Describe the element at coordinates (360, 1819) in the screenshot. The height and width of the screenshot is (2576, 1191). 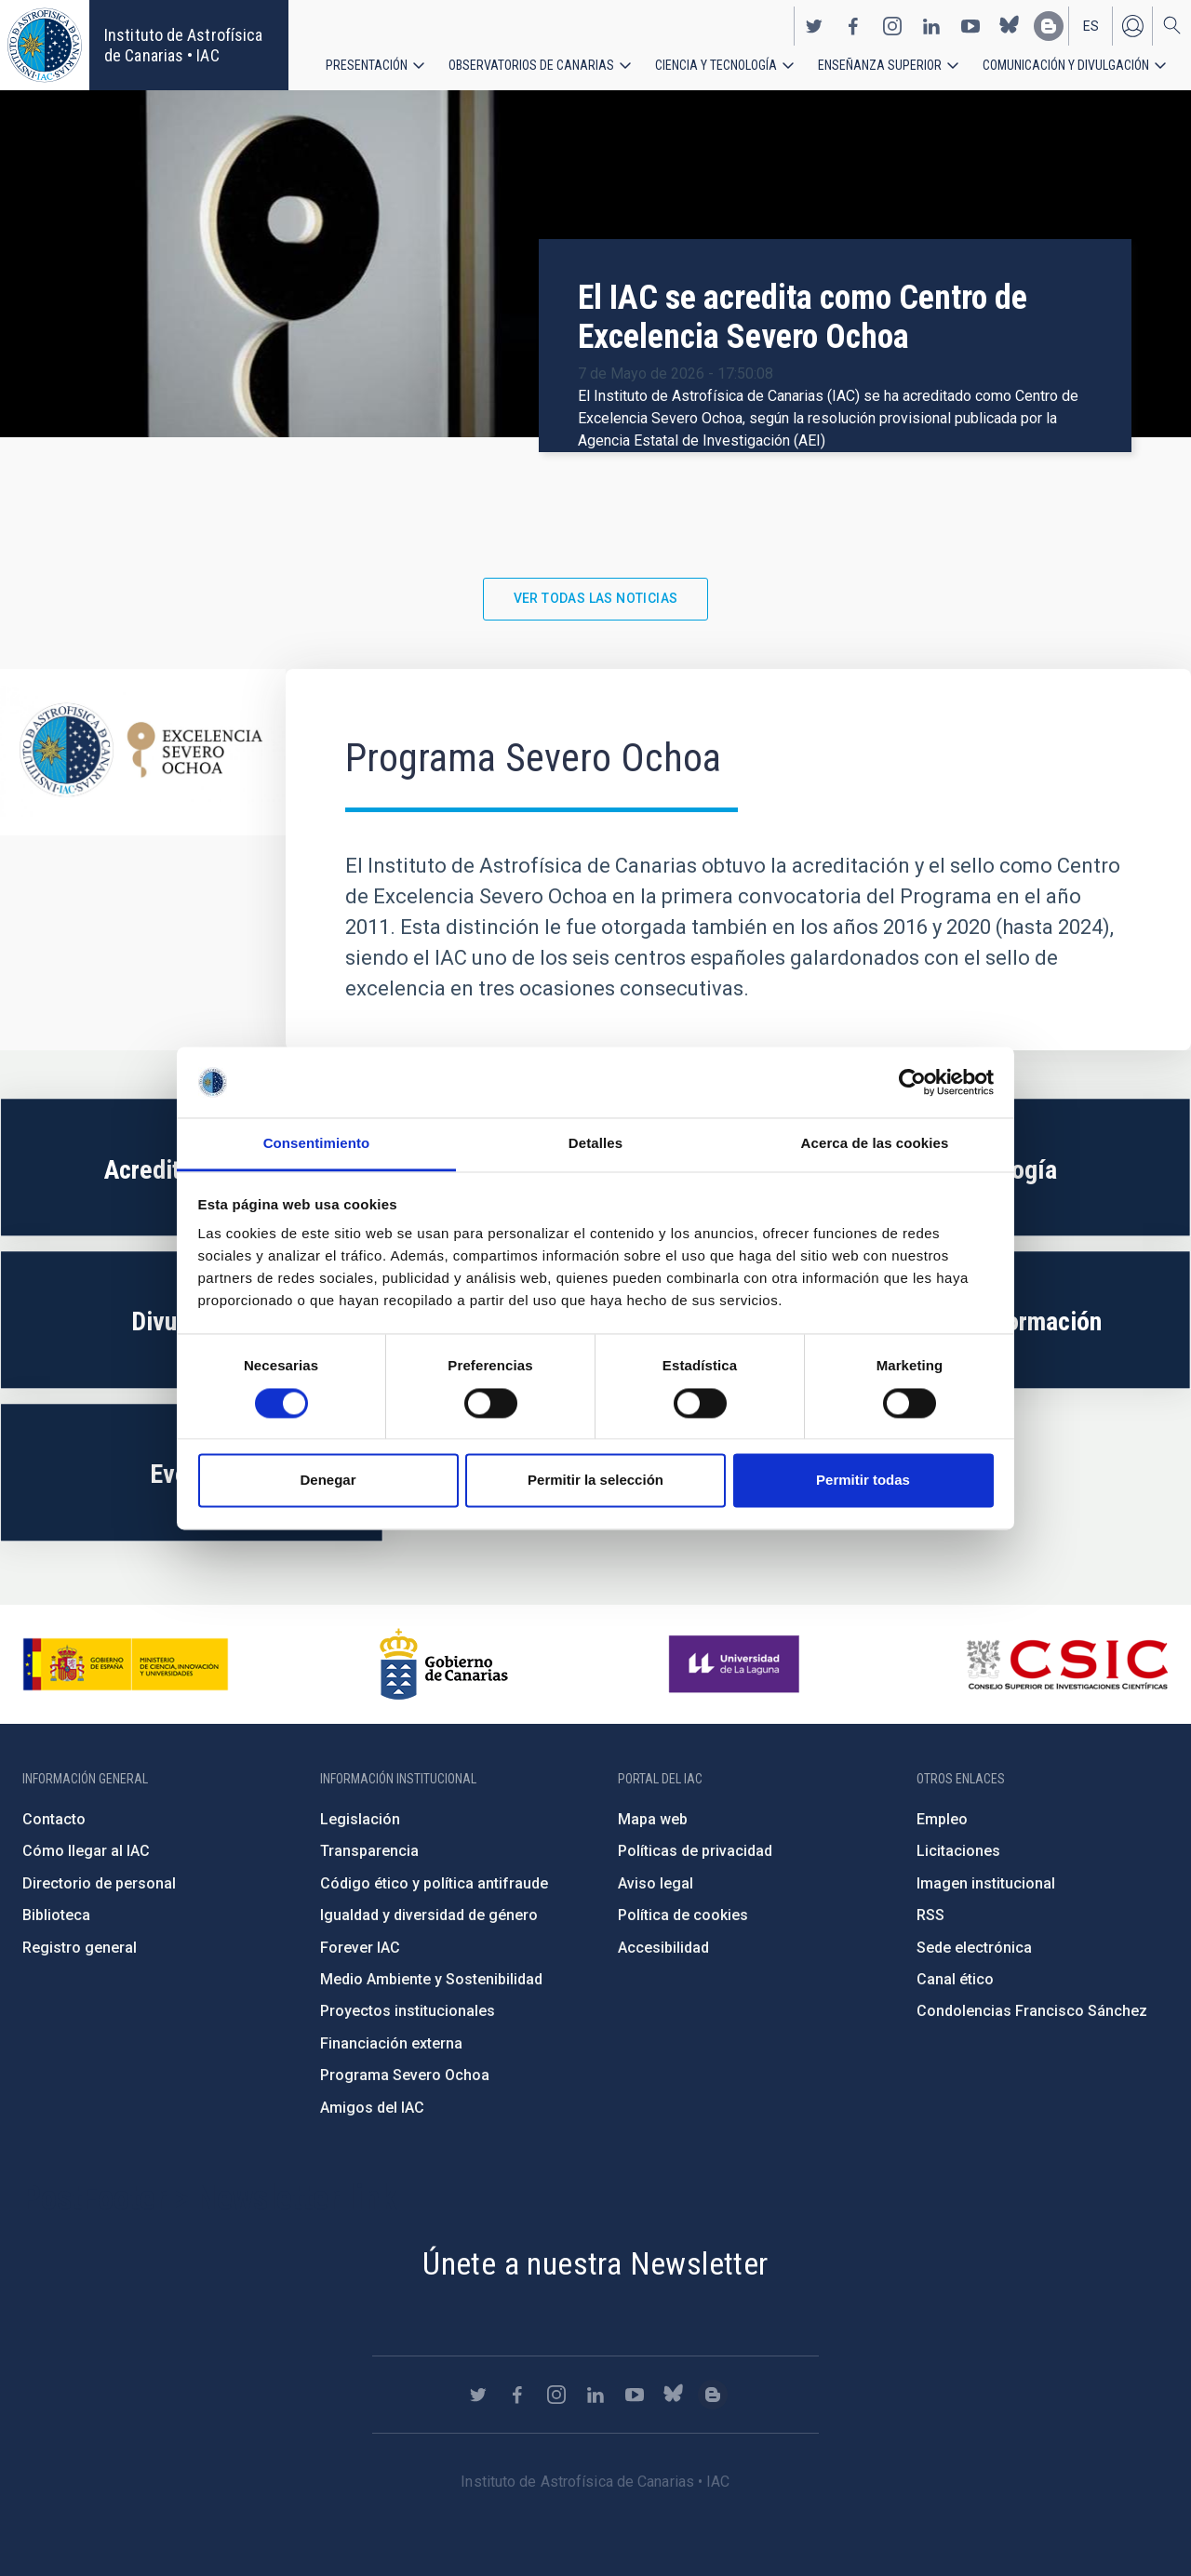
I see `Legislación` at that location.